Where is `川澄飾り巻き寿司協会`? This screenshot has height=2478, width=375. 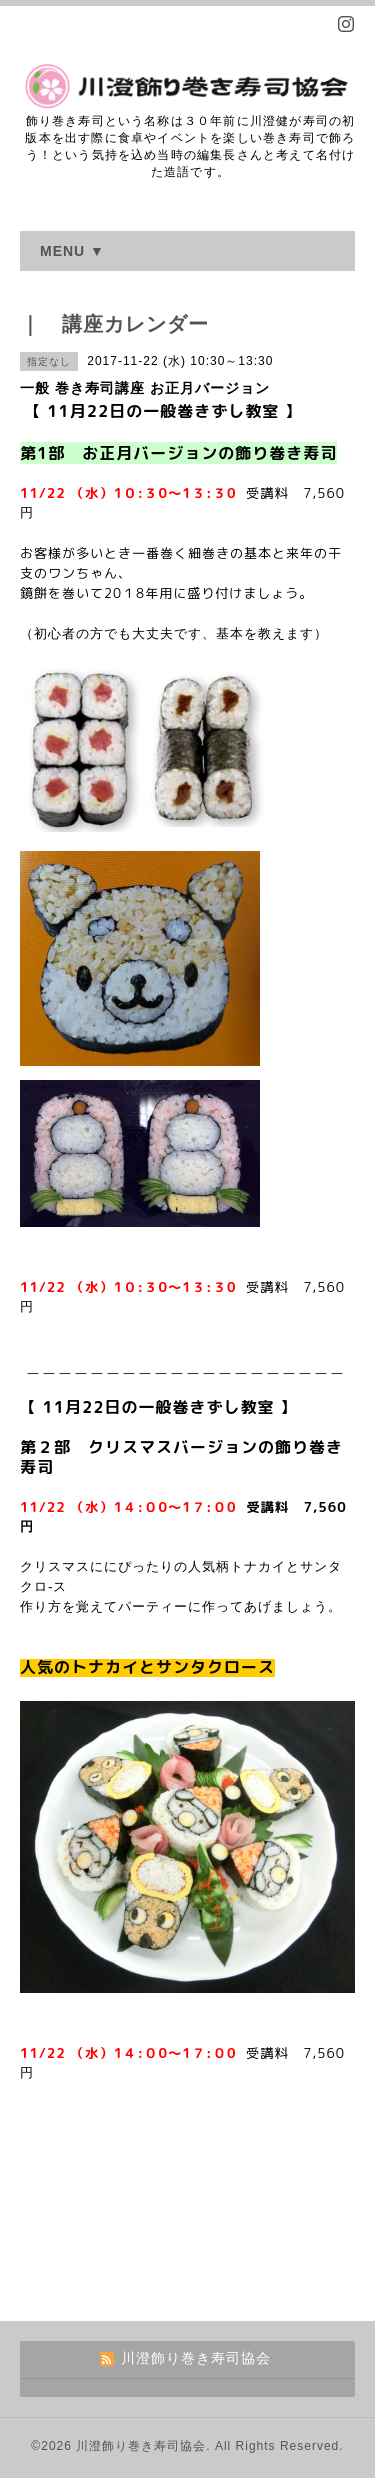
川澄飾り巻き寿司協会 is located at coordinates (141, 2446).